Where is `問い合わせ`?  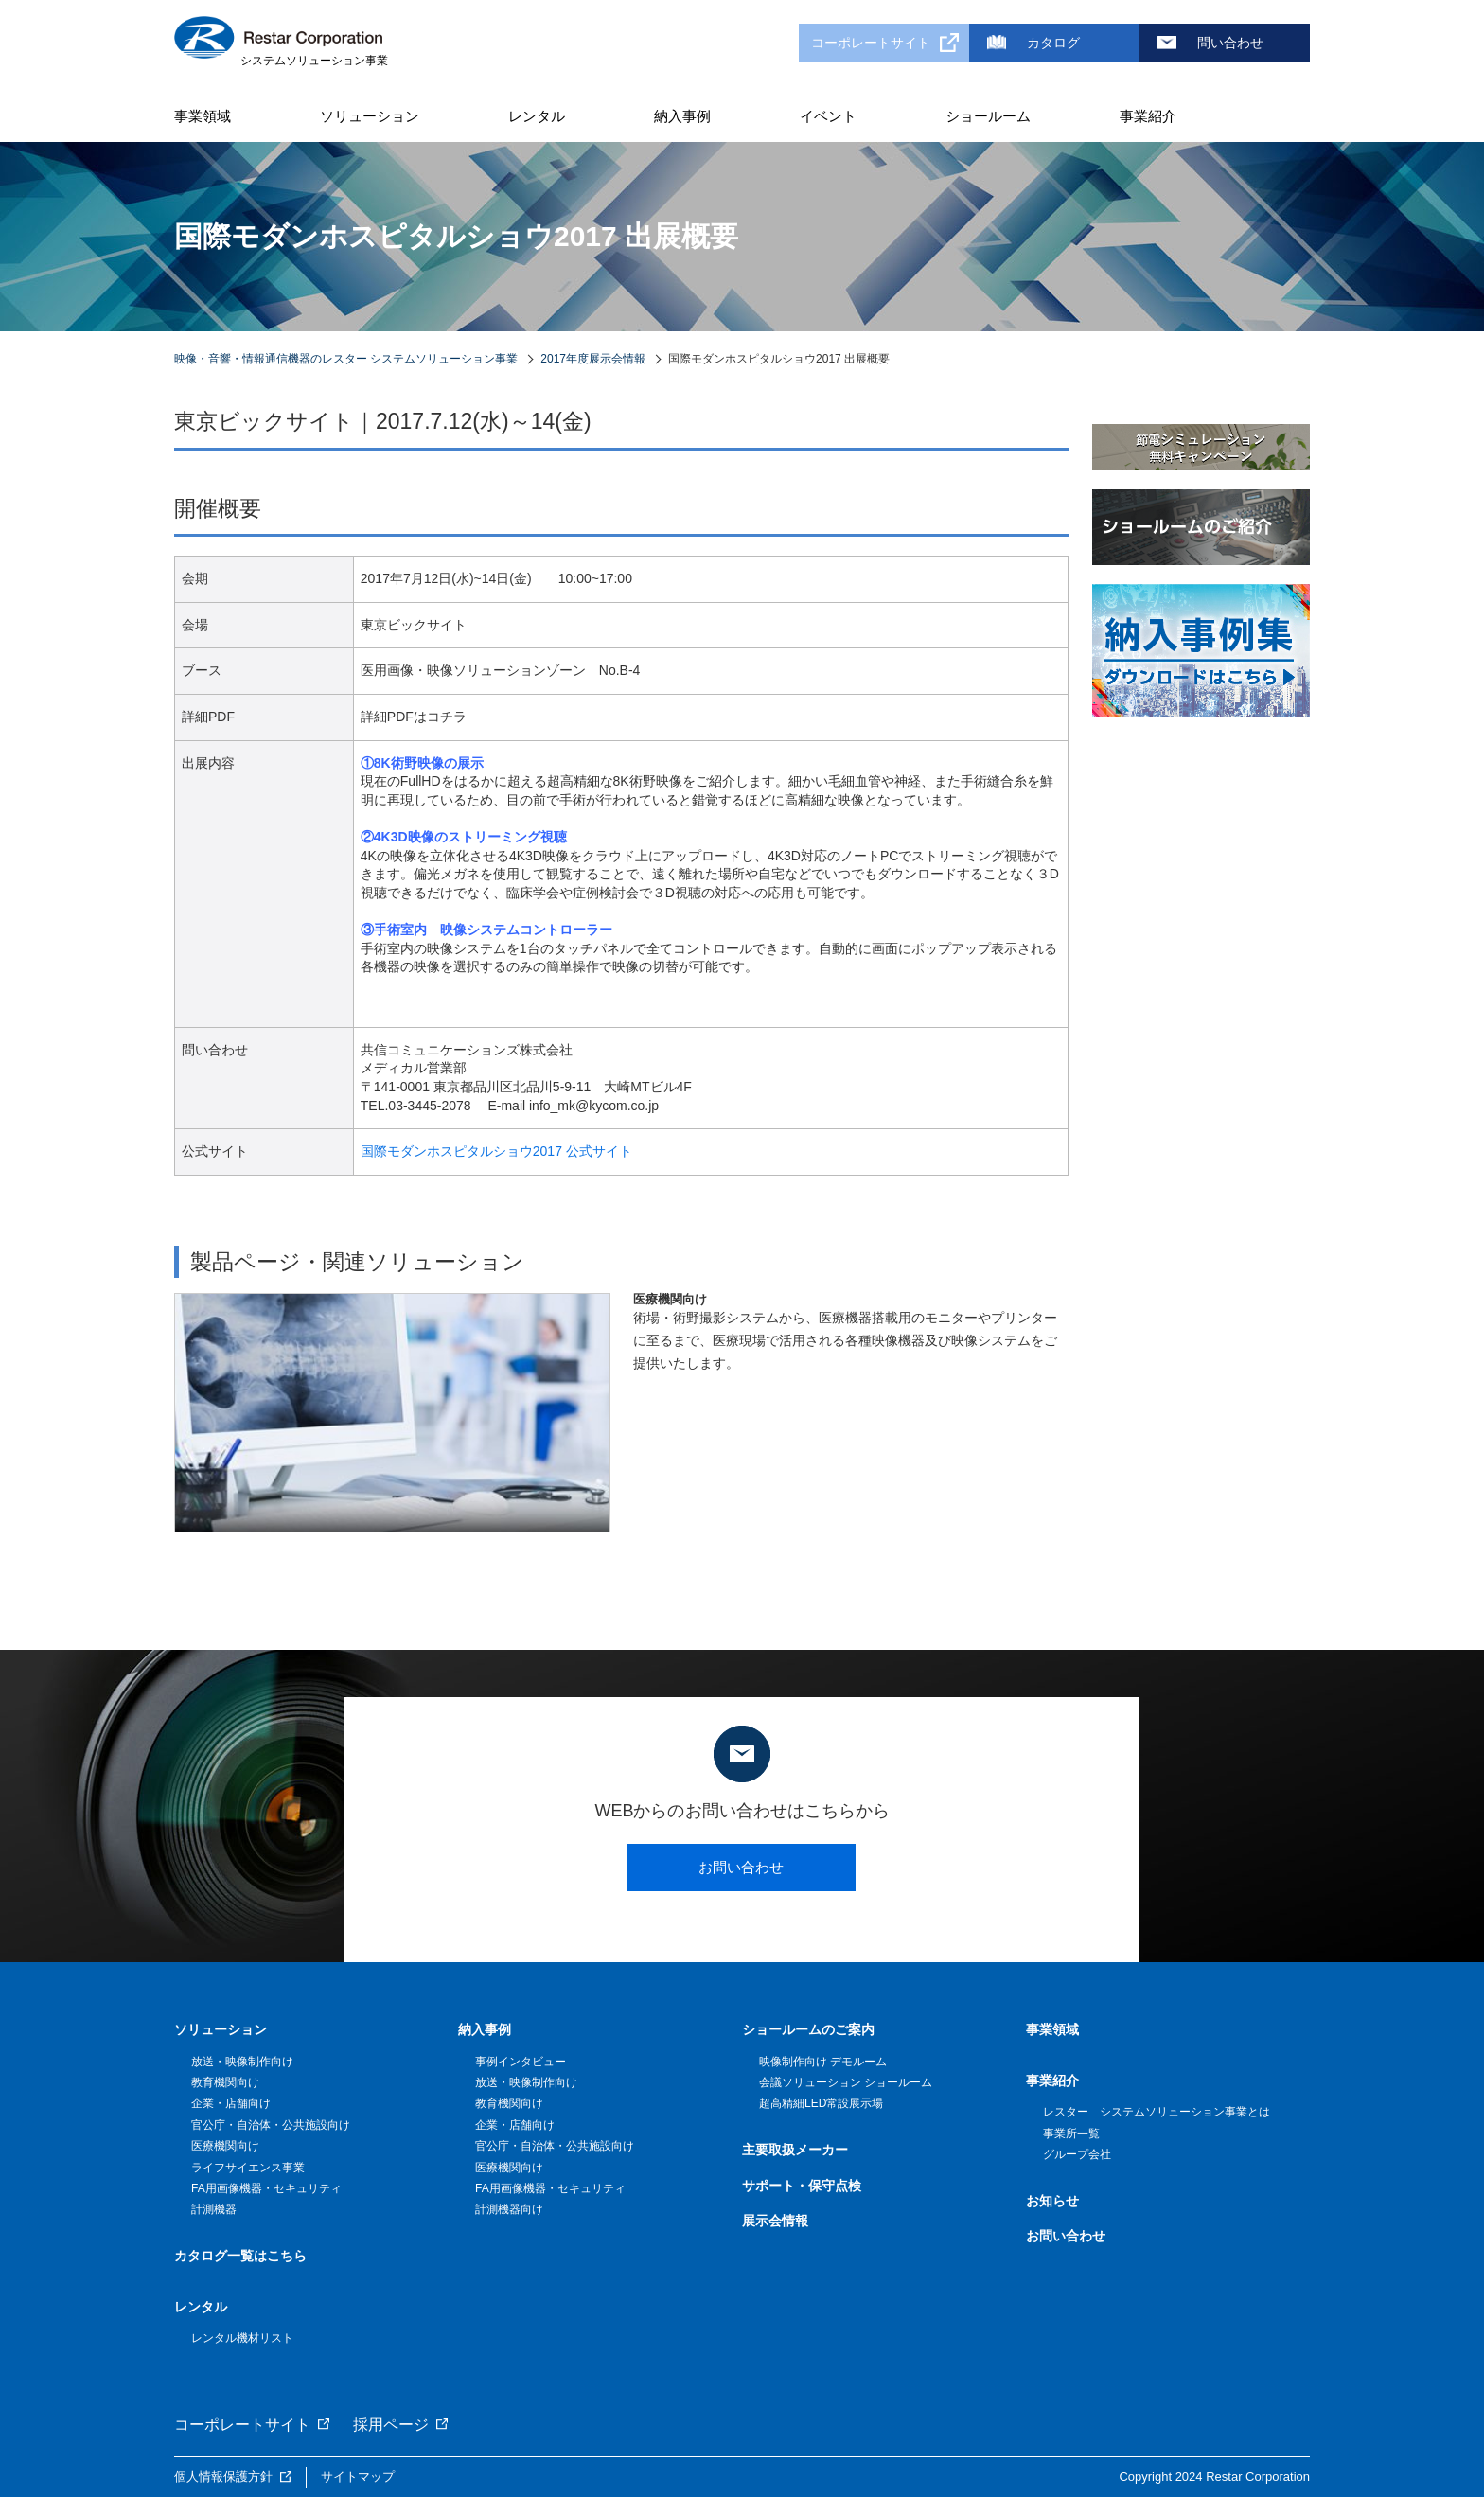
問い合わせ is located at coordinates (1230, 42).